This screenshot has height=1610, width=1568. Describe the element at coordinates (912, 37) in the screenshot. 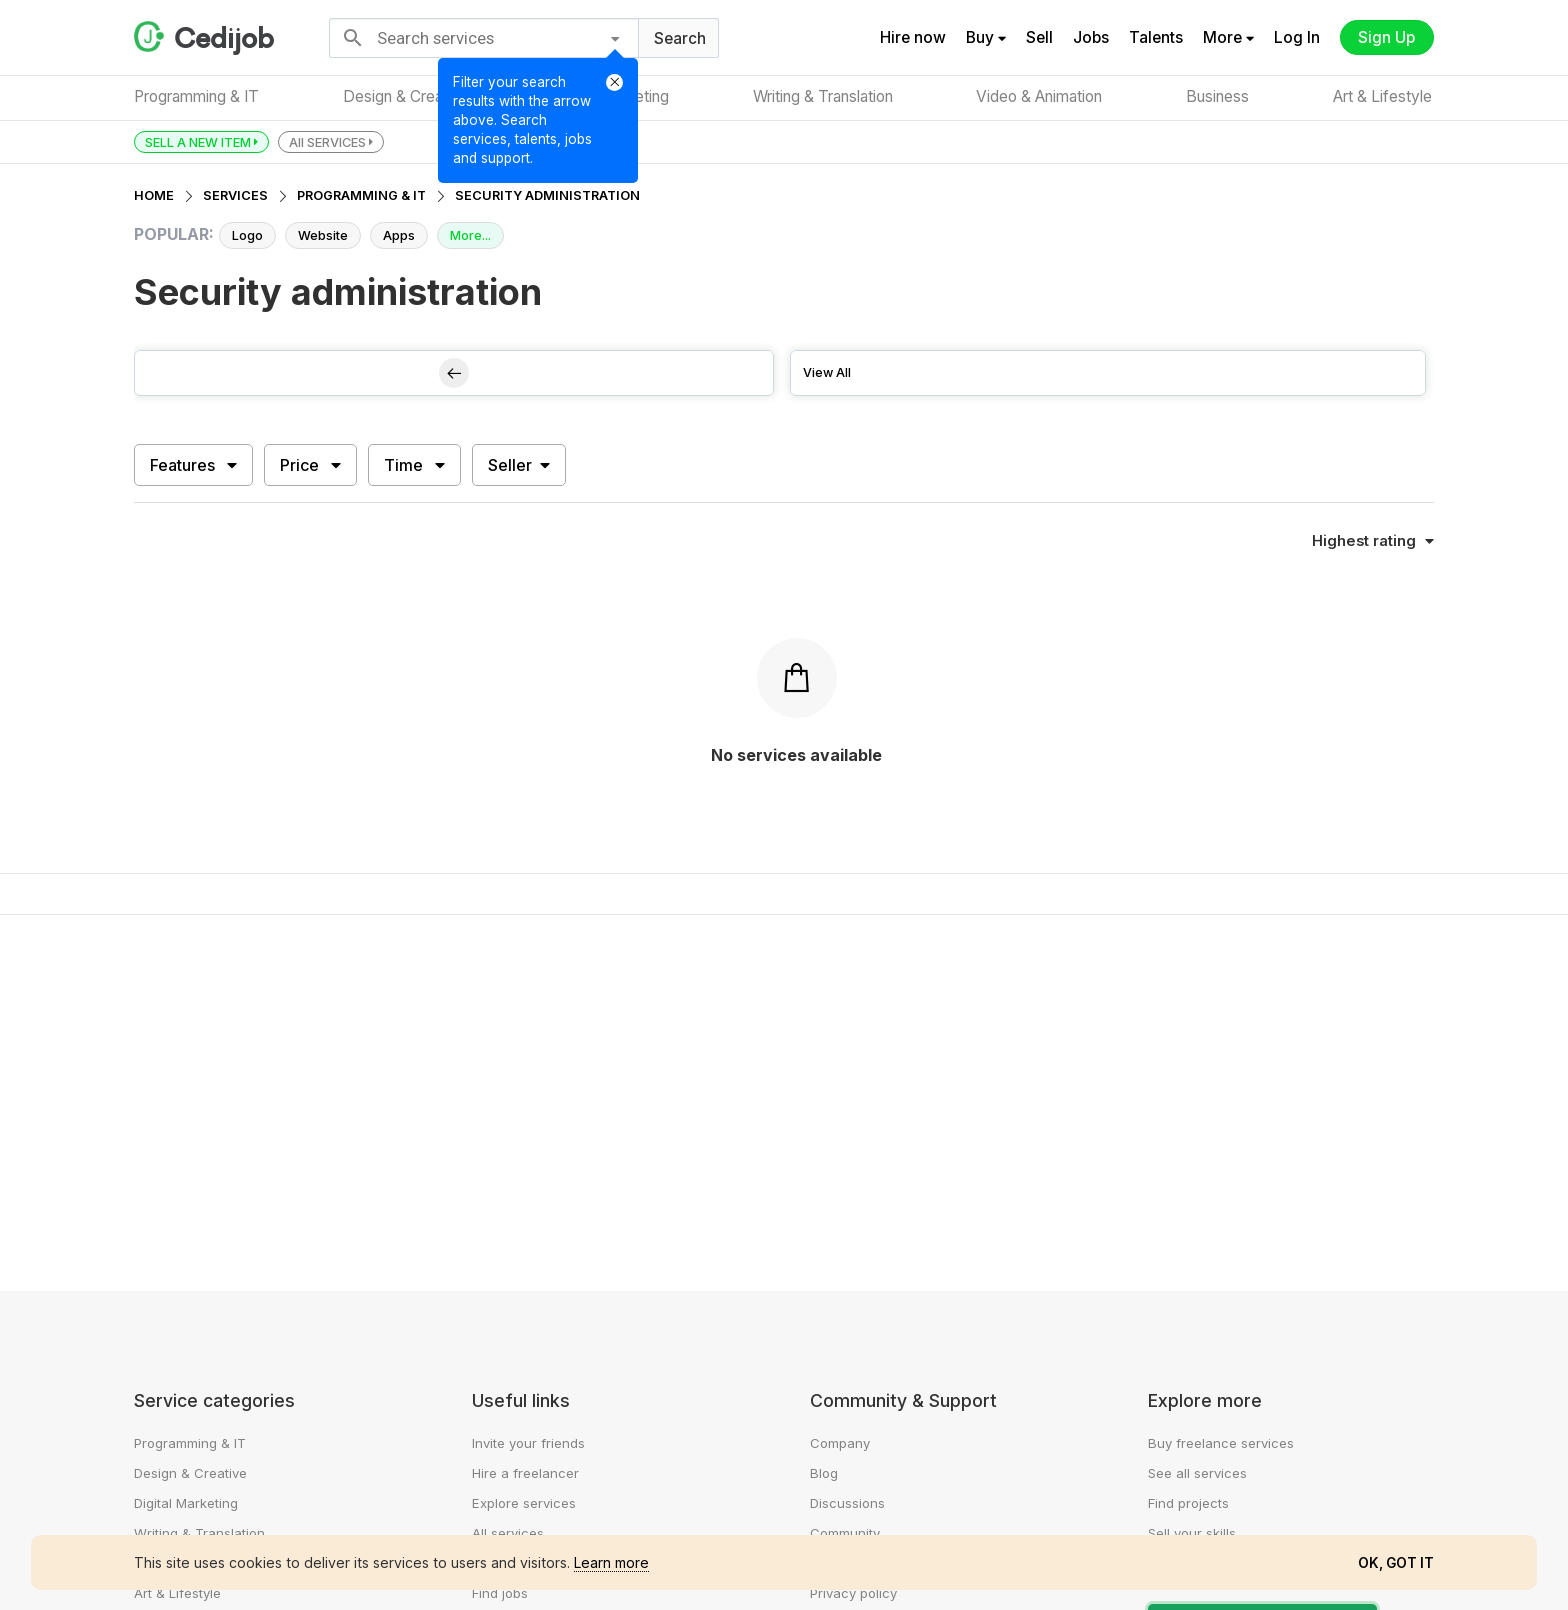

I see `Hire now` at that location.